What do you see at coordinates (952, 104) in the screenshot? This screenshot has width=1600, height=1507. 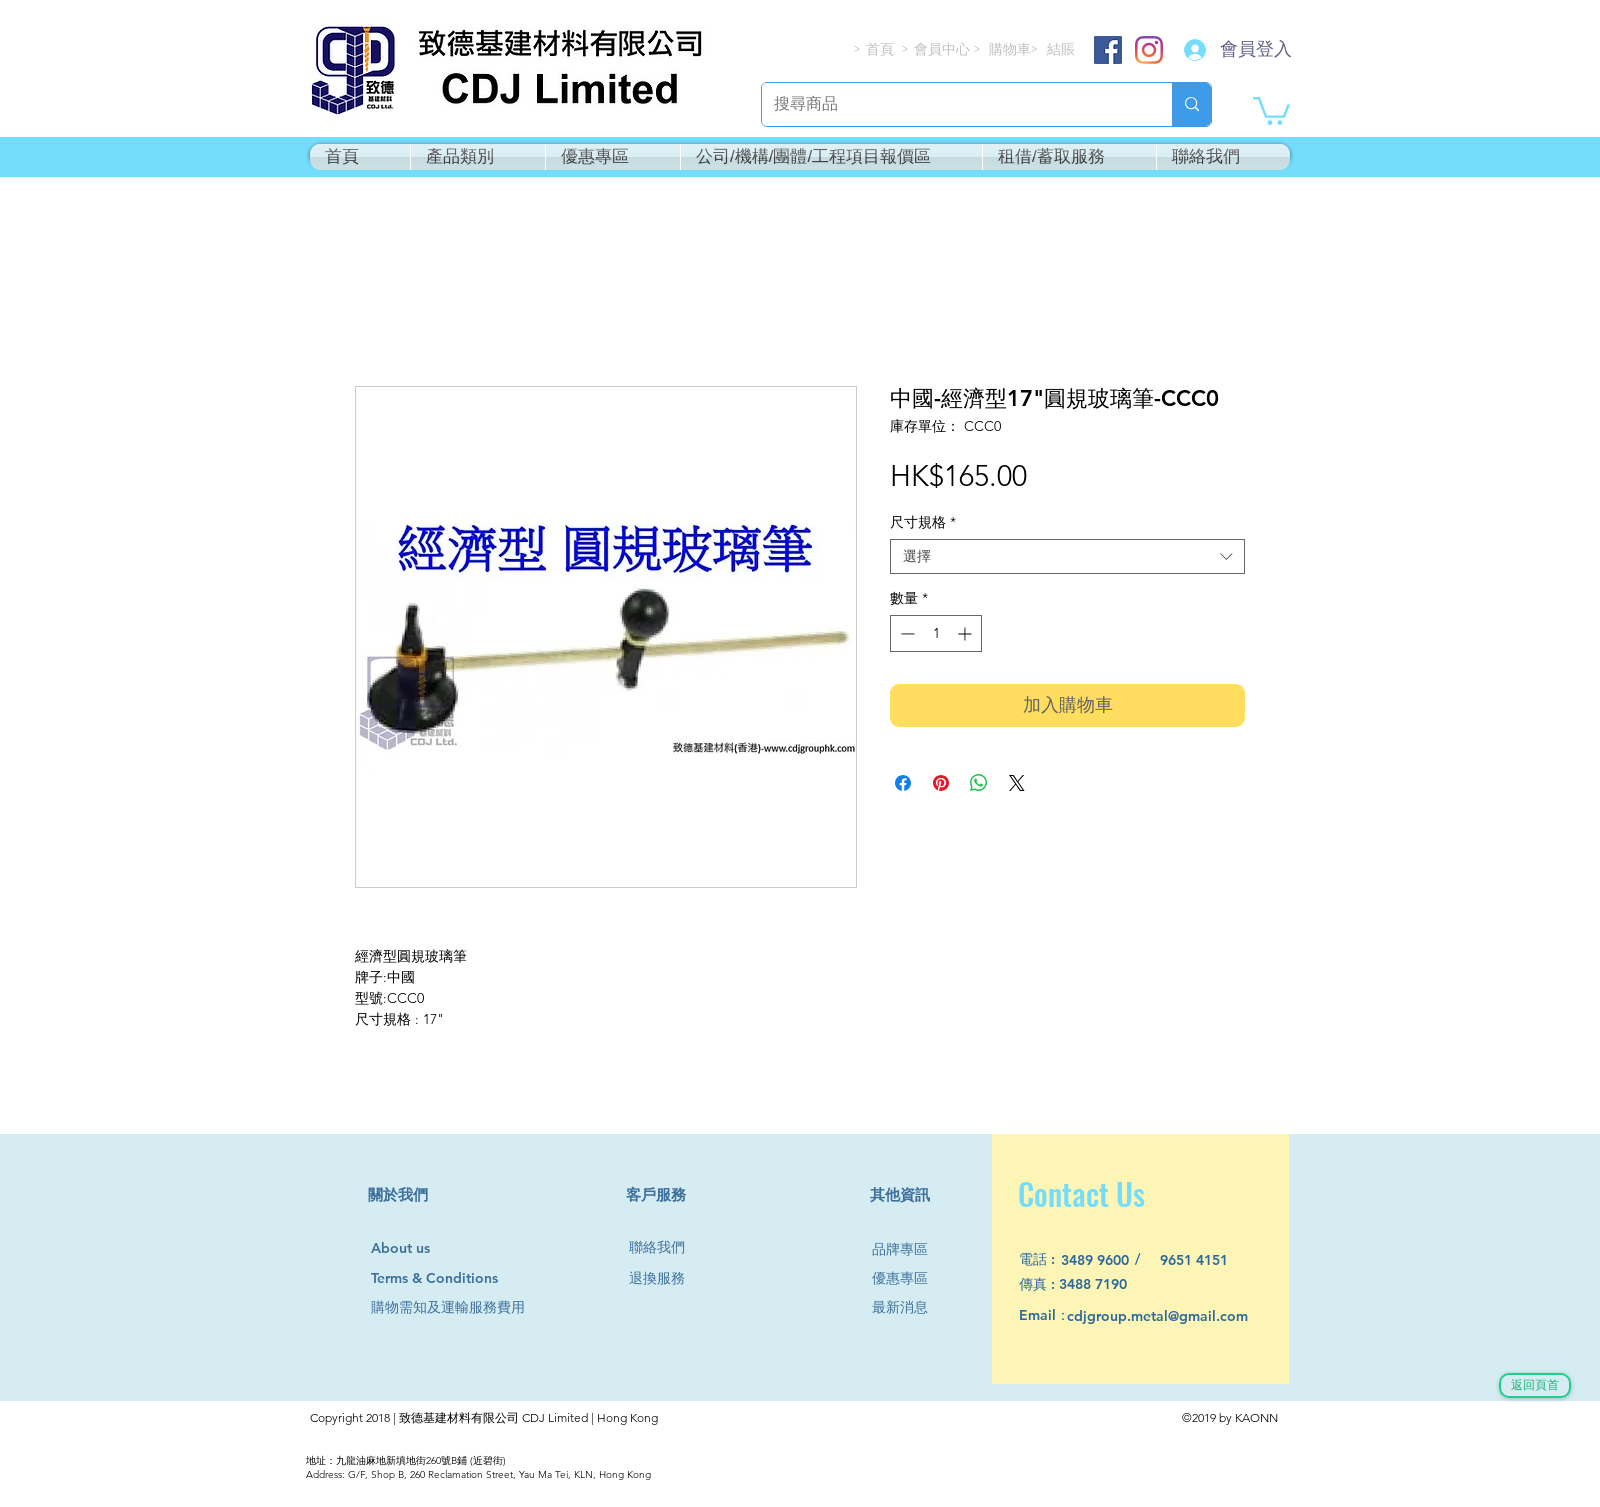 I see `[搜尋商品]` at bounding box center [952, 104].